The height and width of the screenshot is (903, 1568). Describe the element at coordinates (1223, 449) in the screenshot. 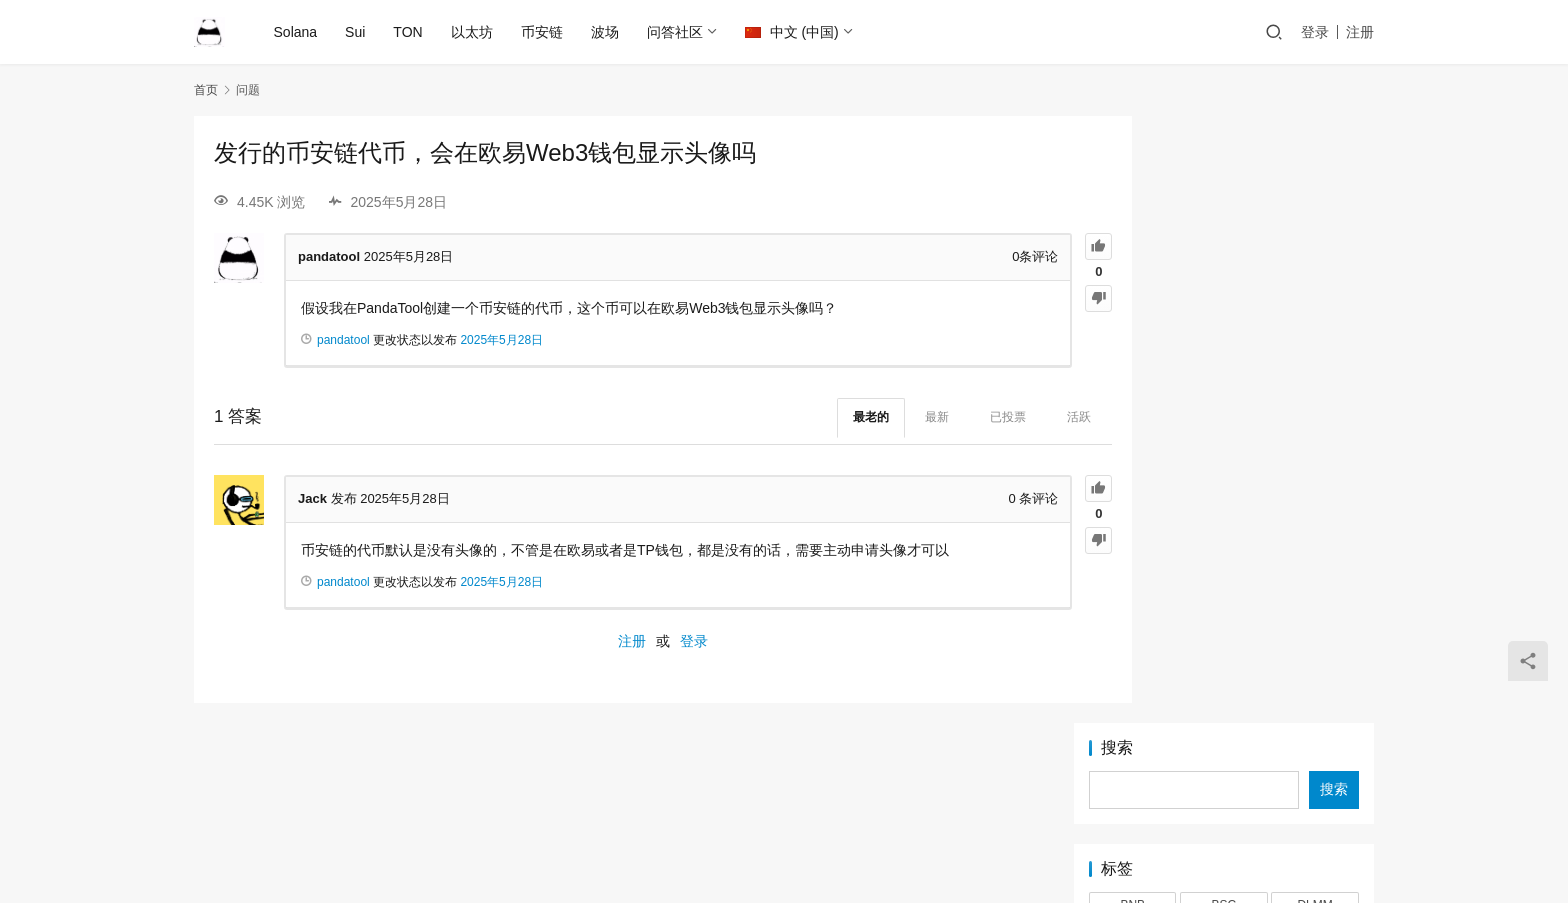

I see `Sui [Sui (5 项)]` at that location.